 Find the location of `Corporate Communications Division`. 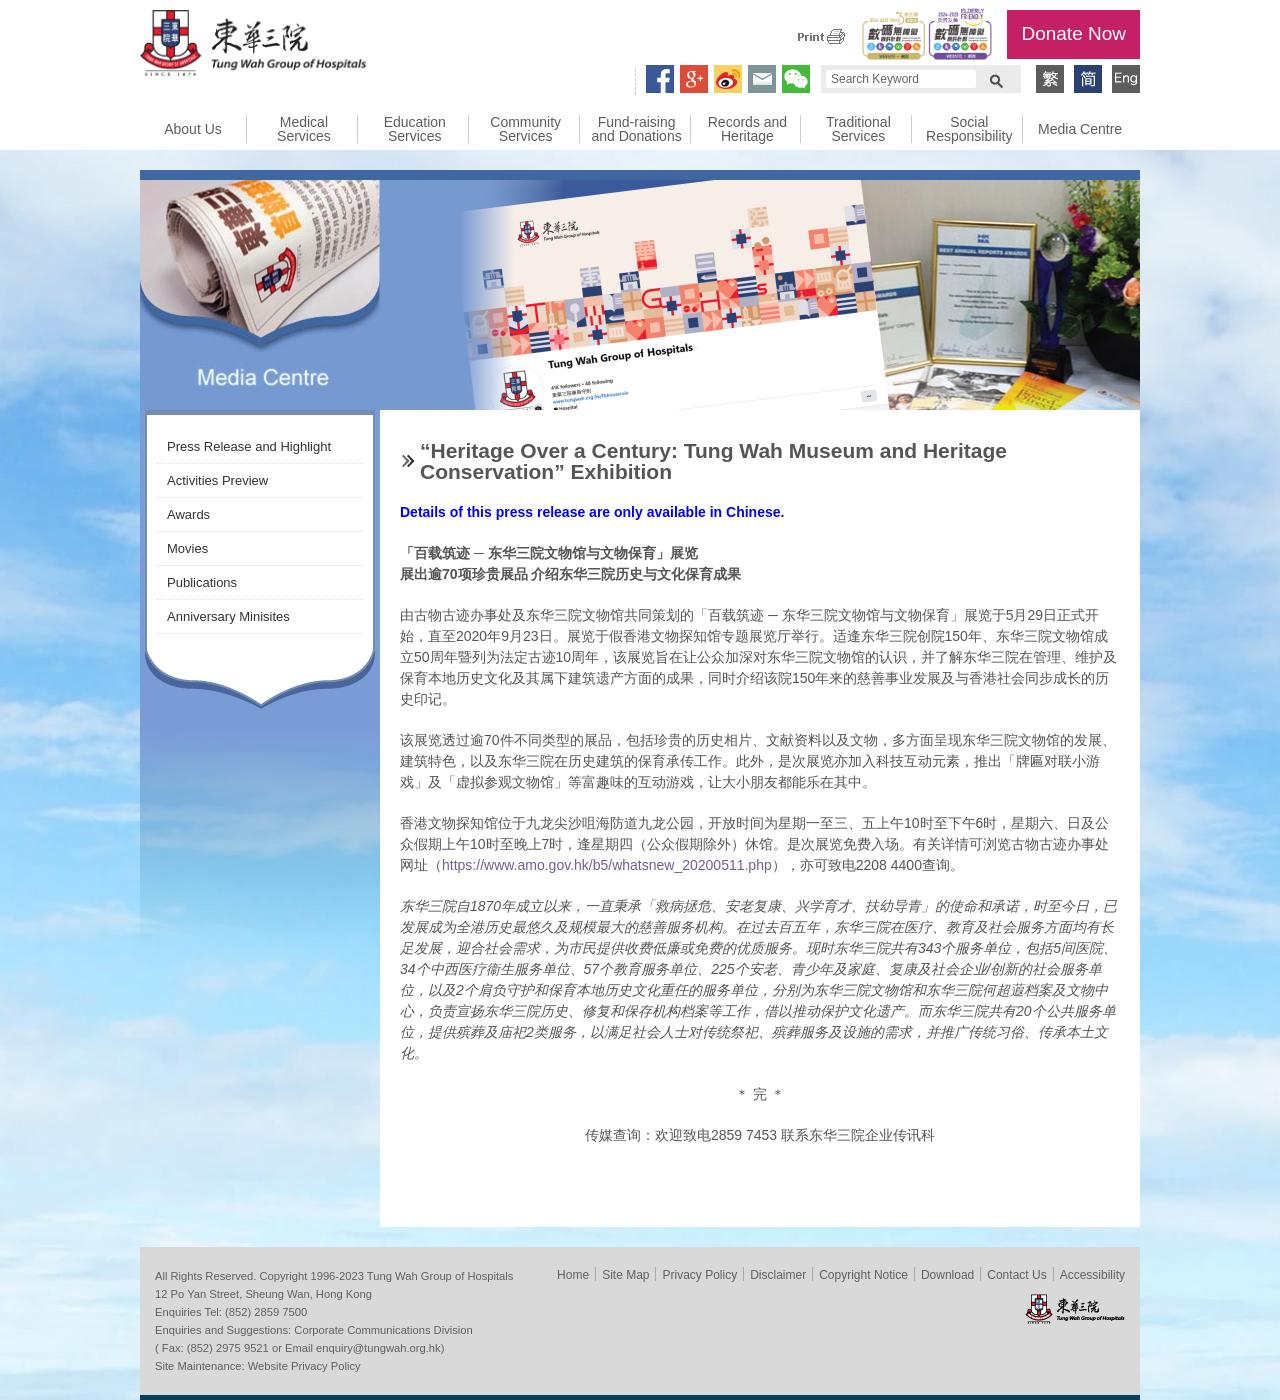

Corporate Communications Division is located at coordinates (383, 1330).